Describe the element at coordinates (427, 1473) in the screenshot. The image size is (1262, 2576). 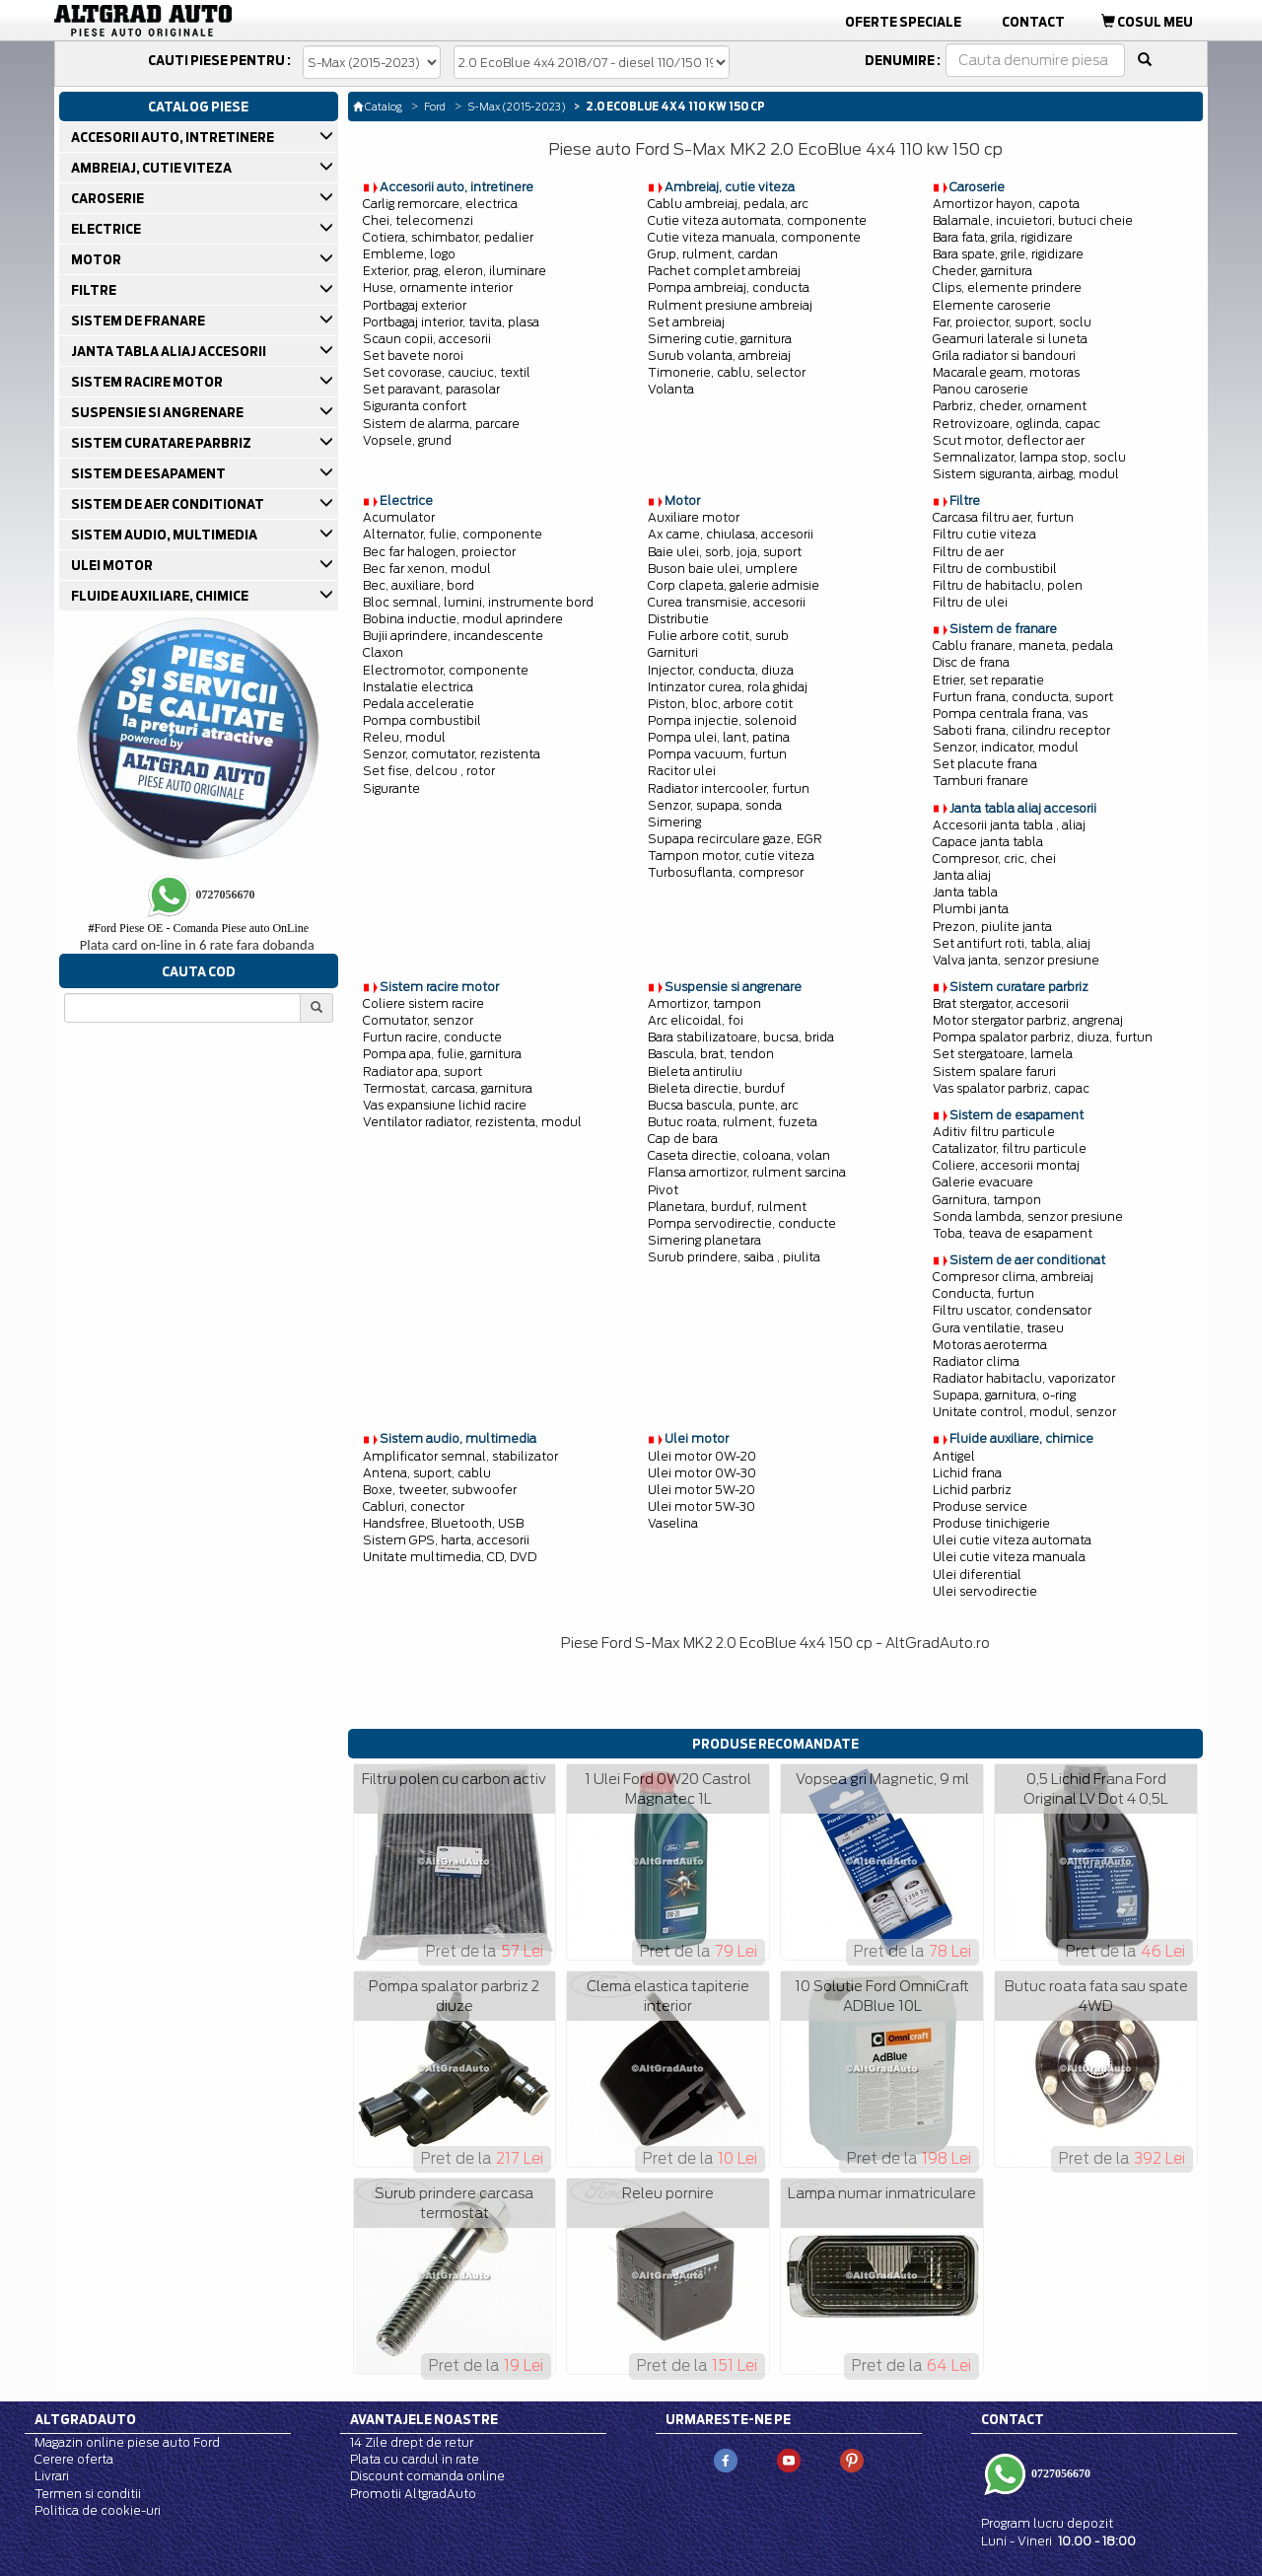
I see `Antena, suport, cablu` at that location.